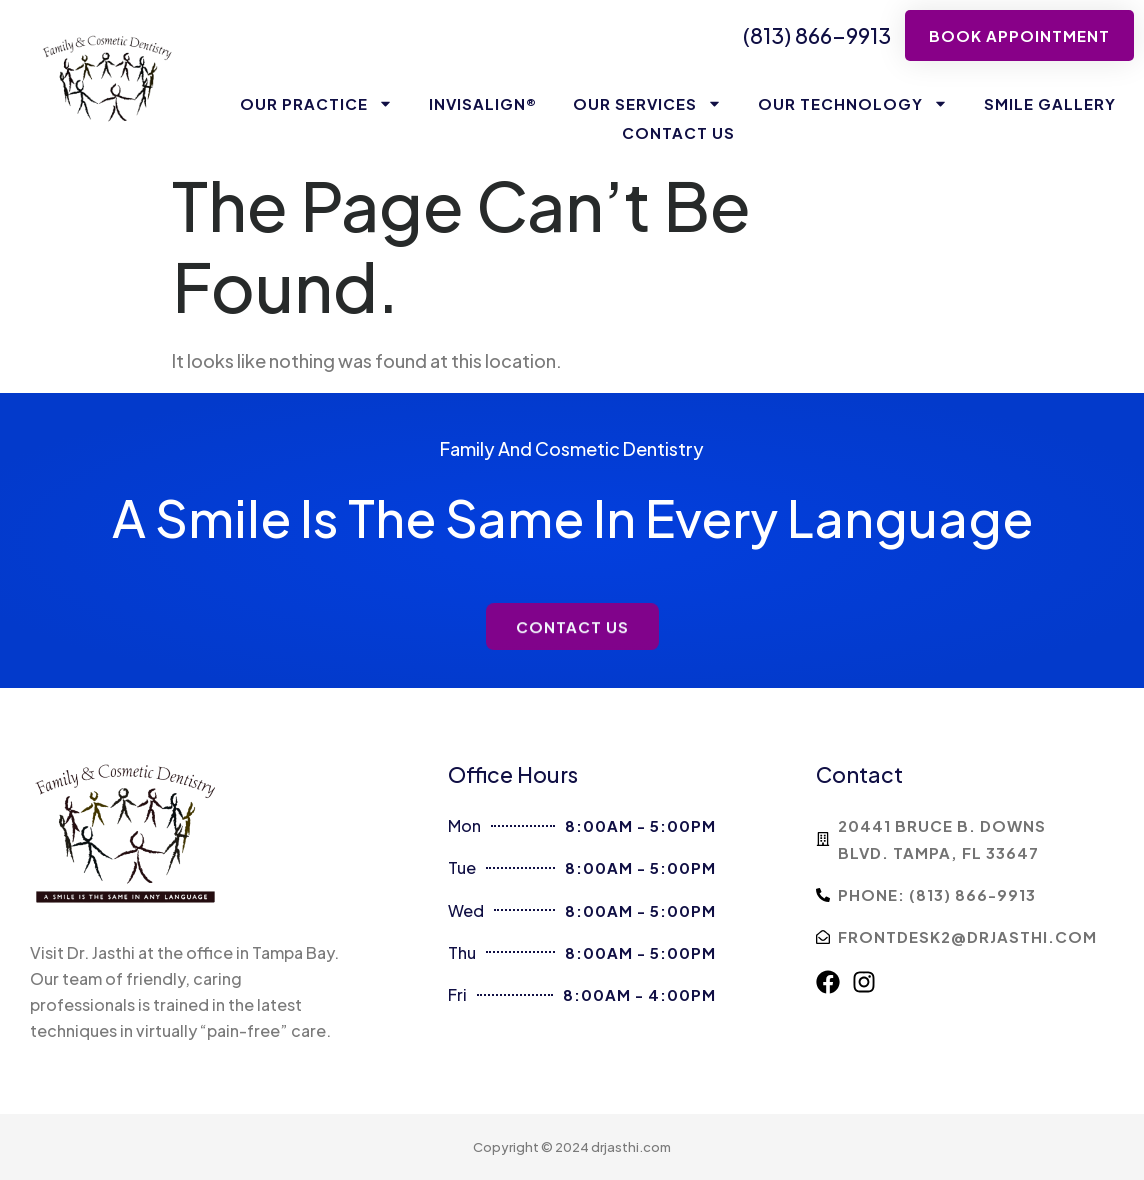  What do you see at coordinates (647, 103) in the screenshot?
I see `Our Services` at bounding box center [647, 103].